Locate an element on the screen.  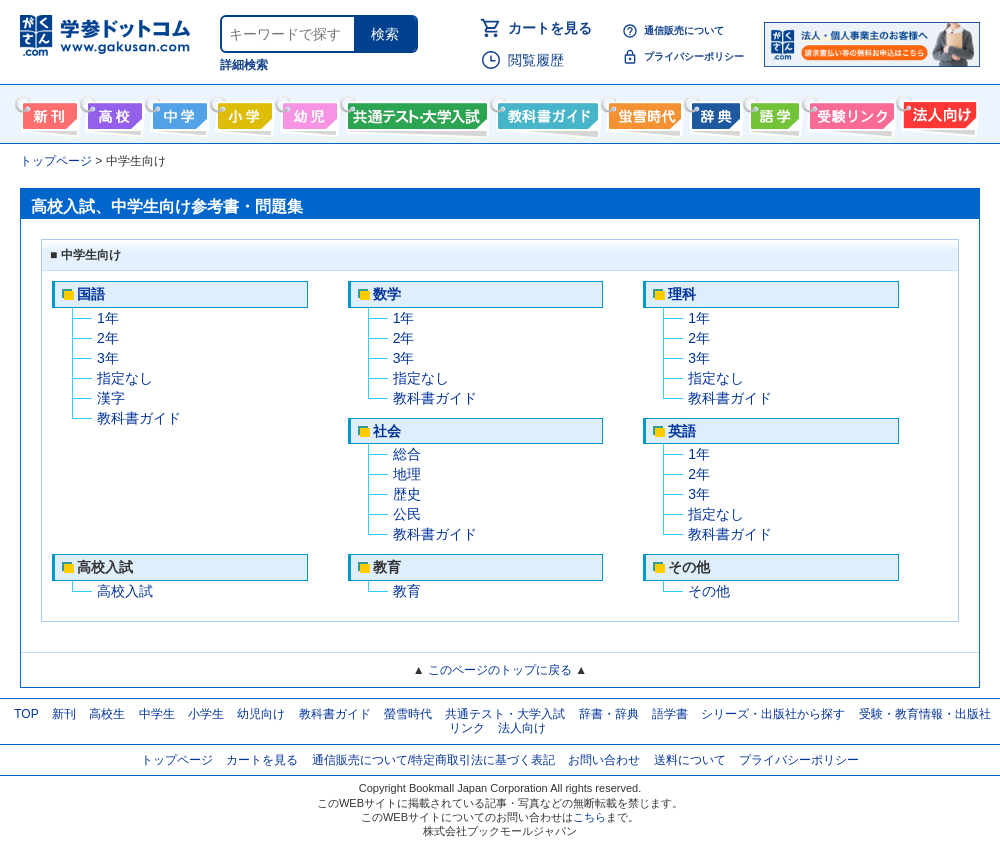
英語 is located at coordinates (682, 431).